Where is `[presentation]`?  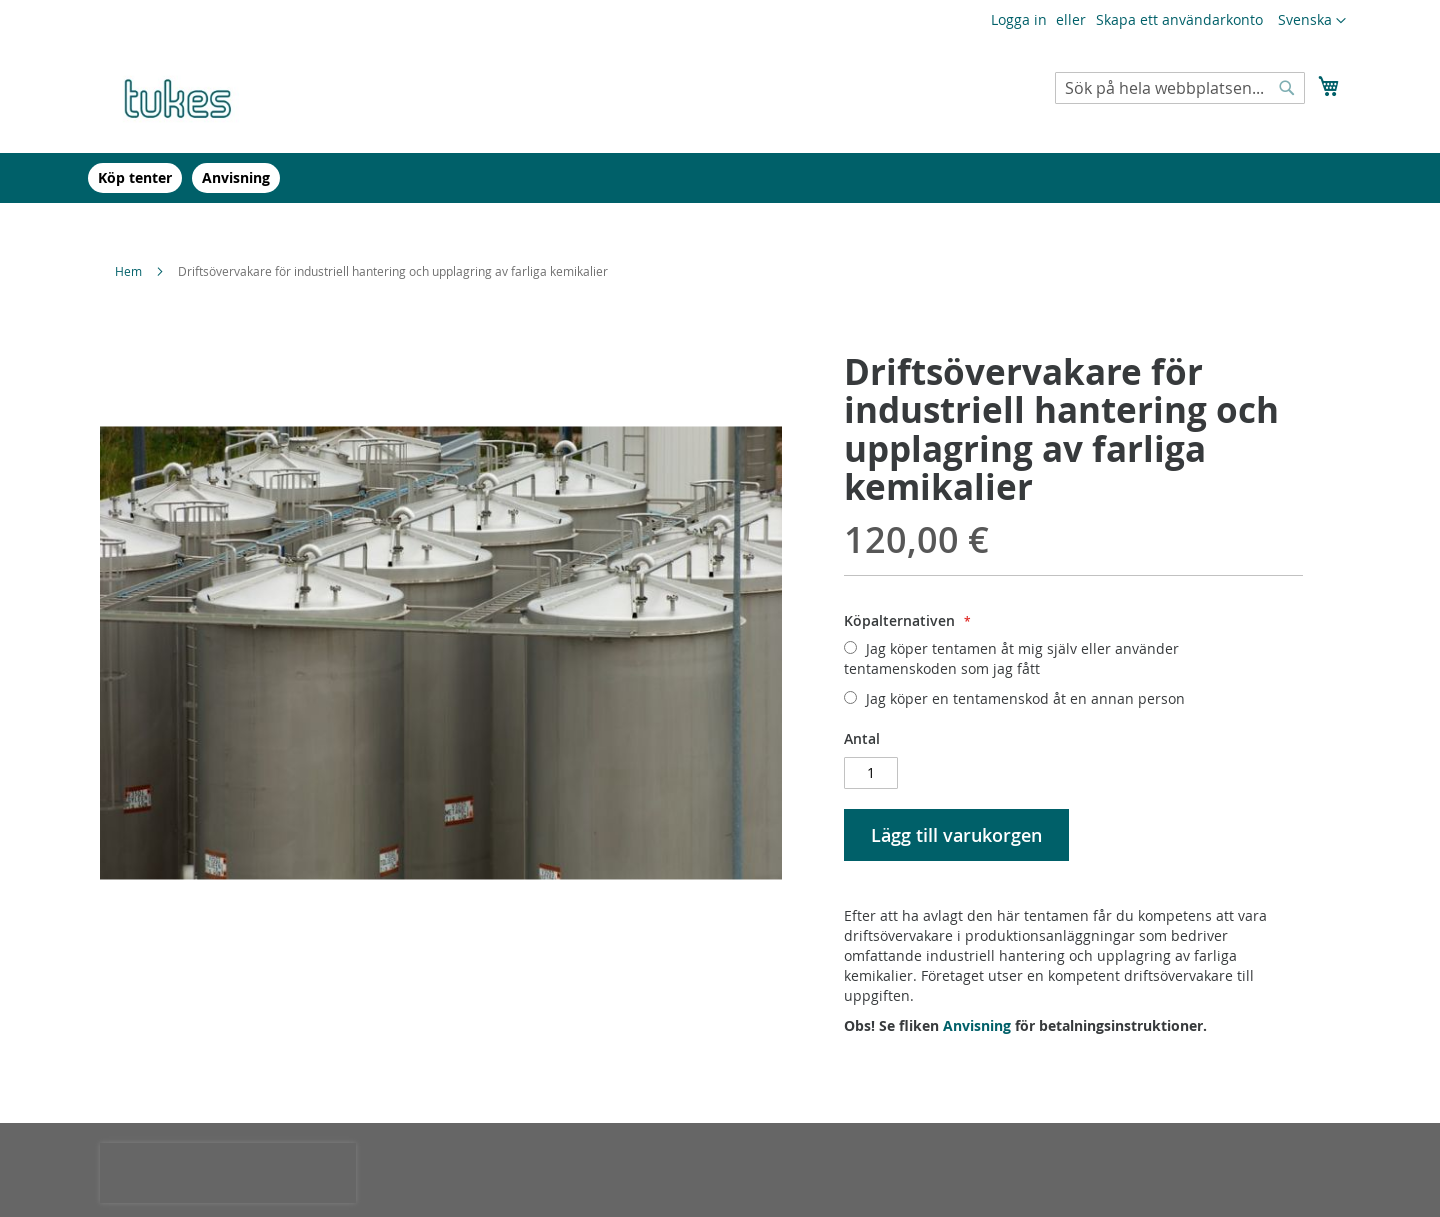
[presentation] is located at coordinates (228, 1173).